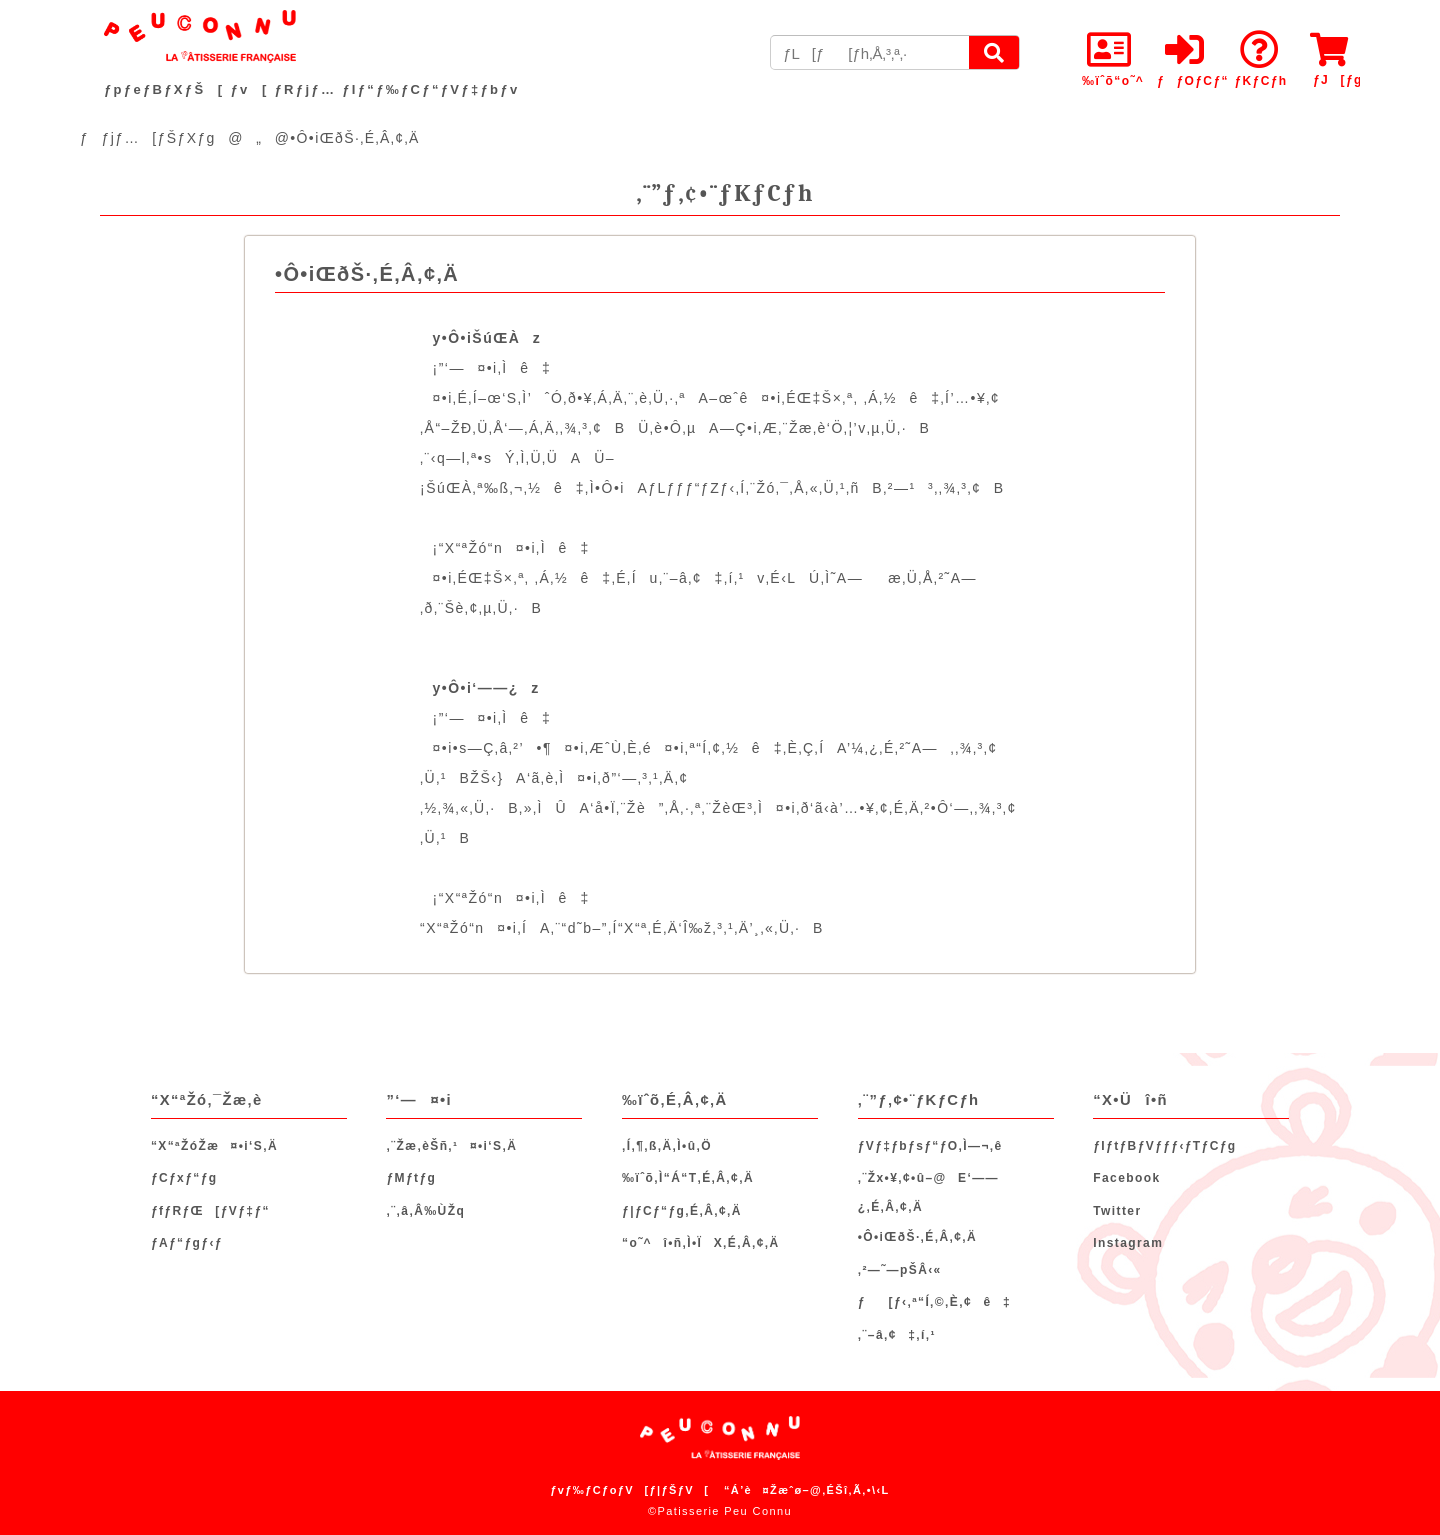 This screenshot has height=1535, width=1440. What do you see at coordinates (148, 138) in the screenshot?
I see `ƒƒjƒ…[ƒŠƒXƒg` at bounding box center [148, 138].